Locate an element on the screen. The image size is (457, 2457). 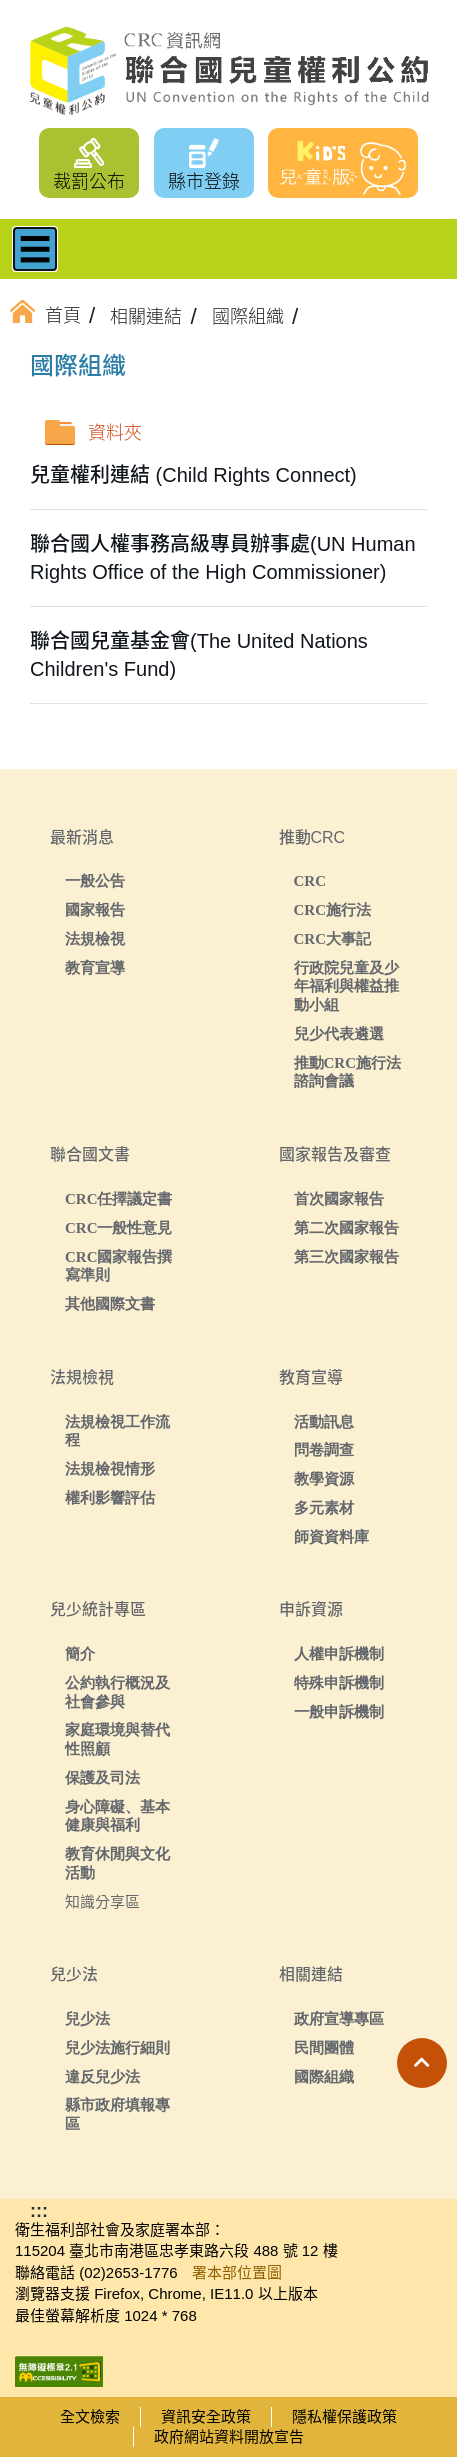
一般公告 is located at coordinates (95, 880).